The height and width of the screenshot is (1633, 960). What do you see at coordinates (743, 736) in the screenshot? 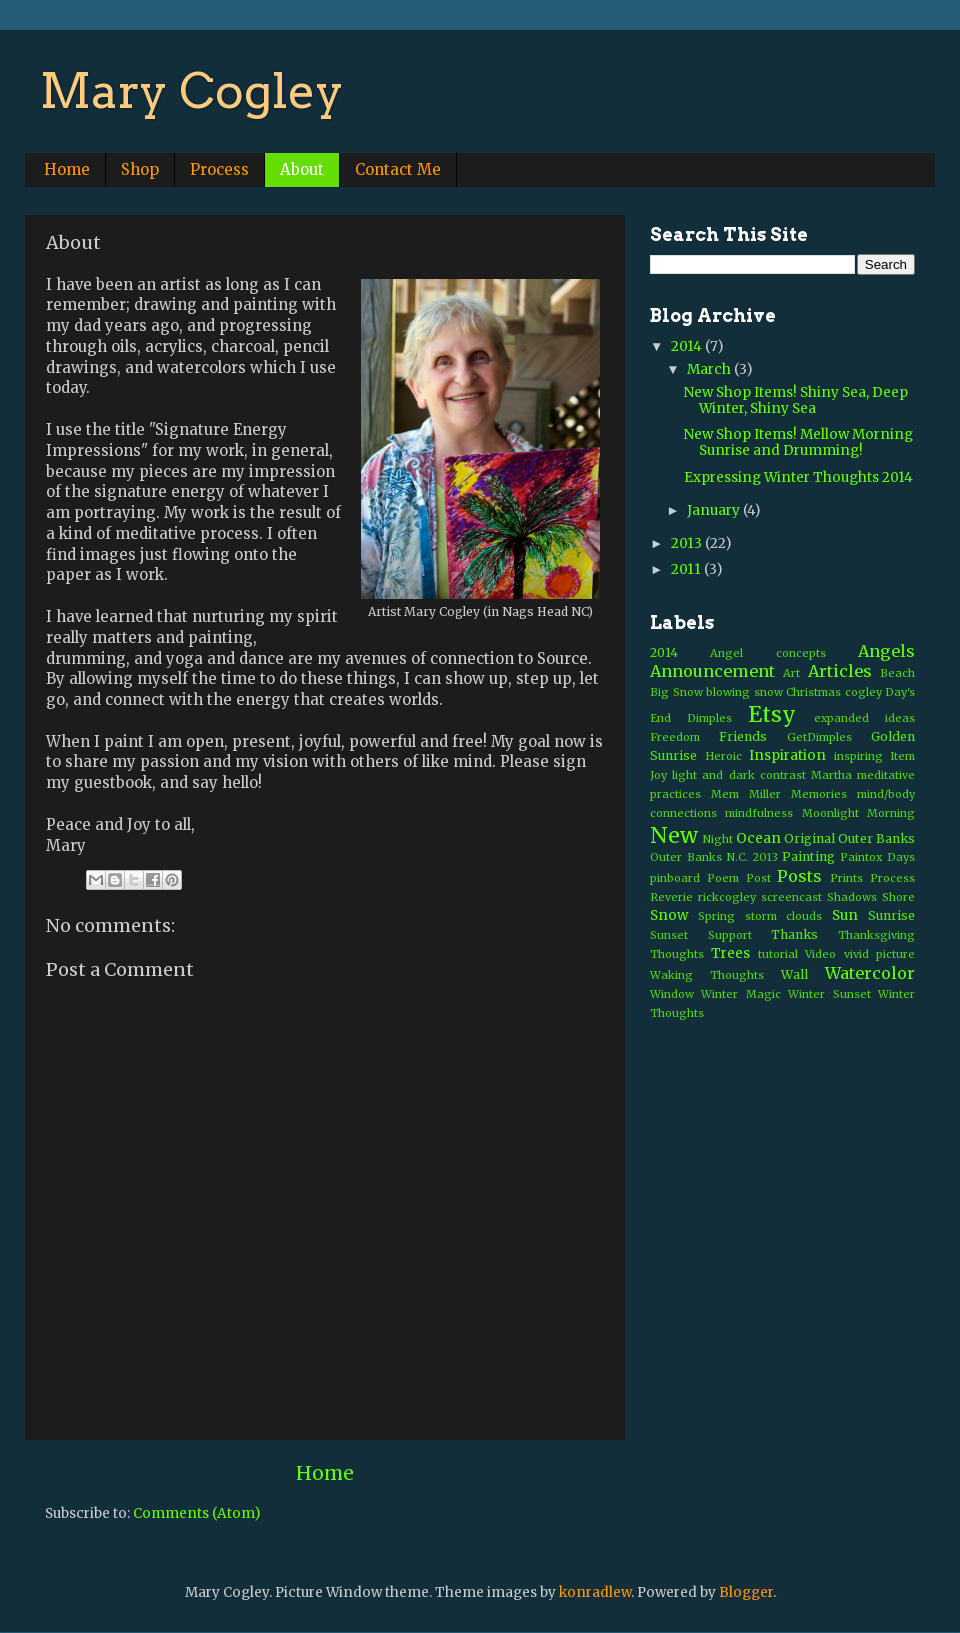
I see `Friends` at bounding box center [743, 736].